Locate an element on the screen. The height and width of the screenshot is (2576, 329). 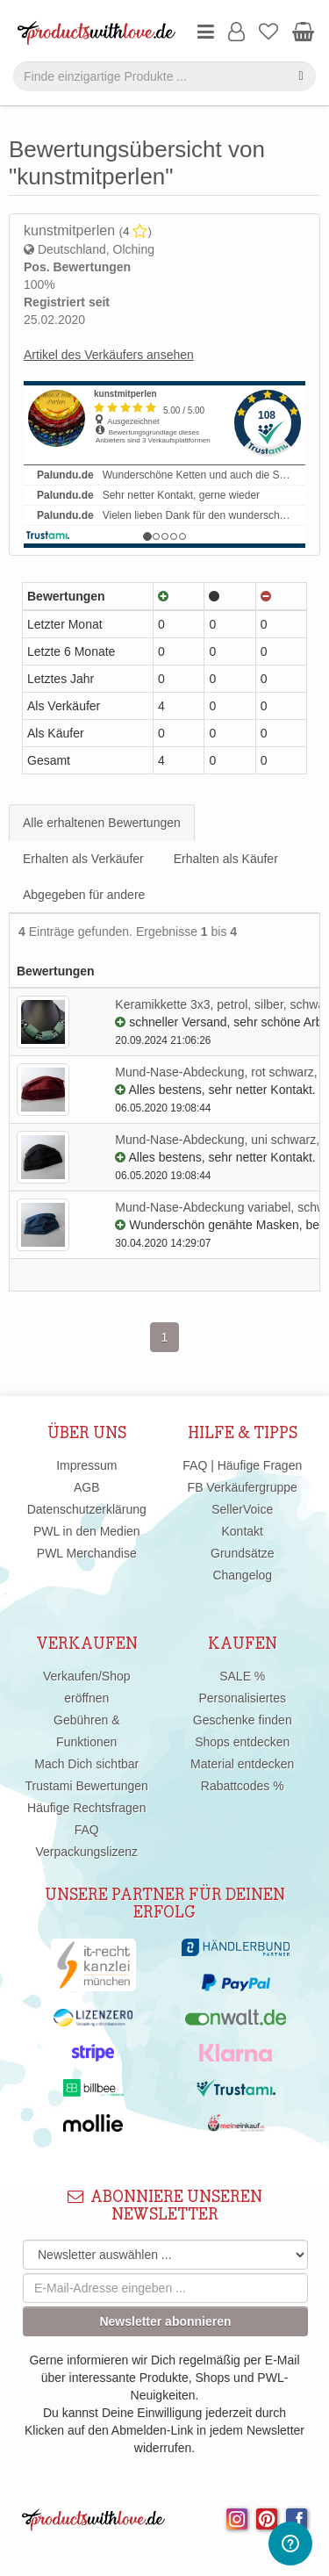
Erhalten als Käufer is located at coordinates (226, 859).